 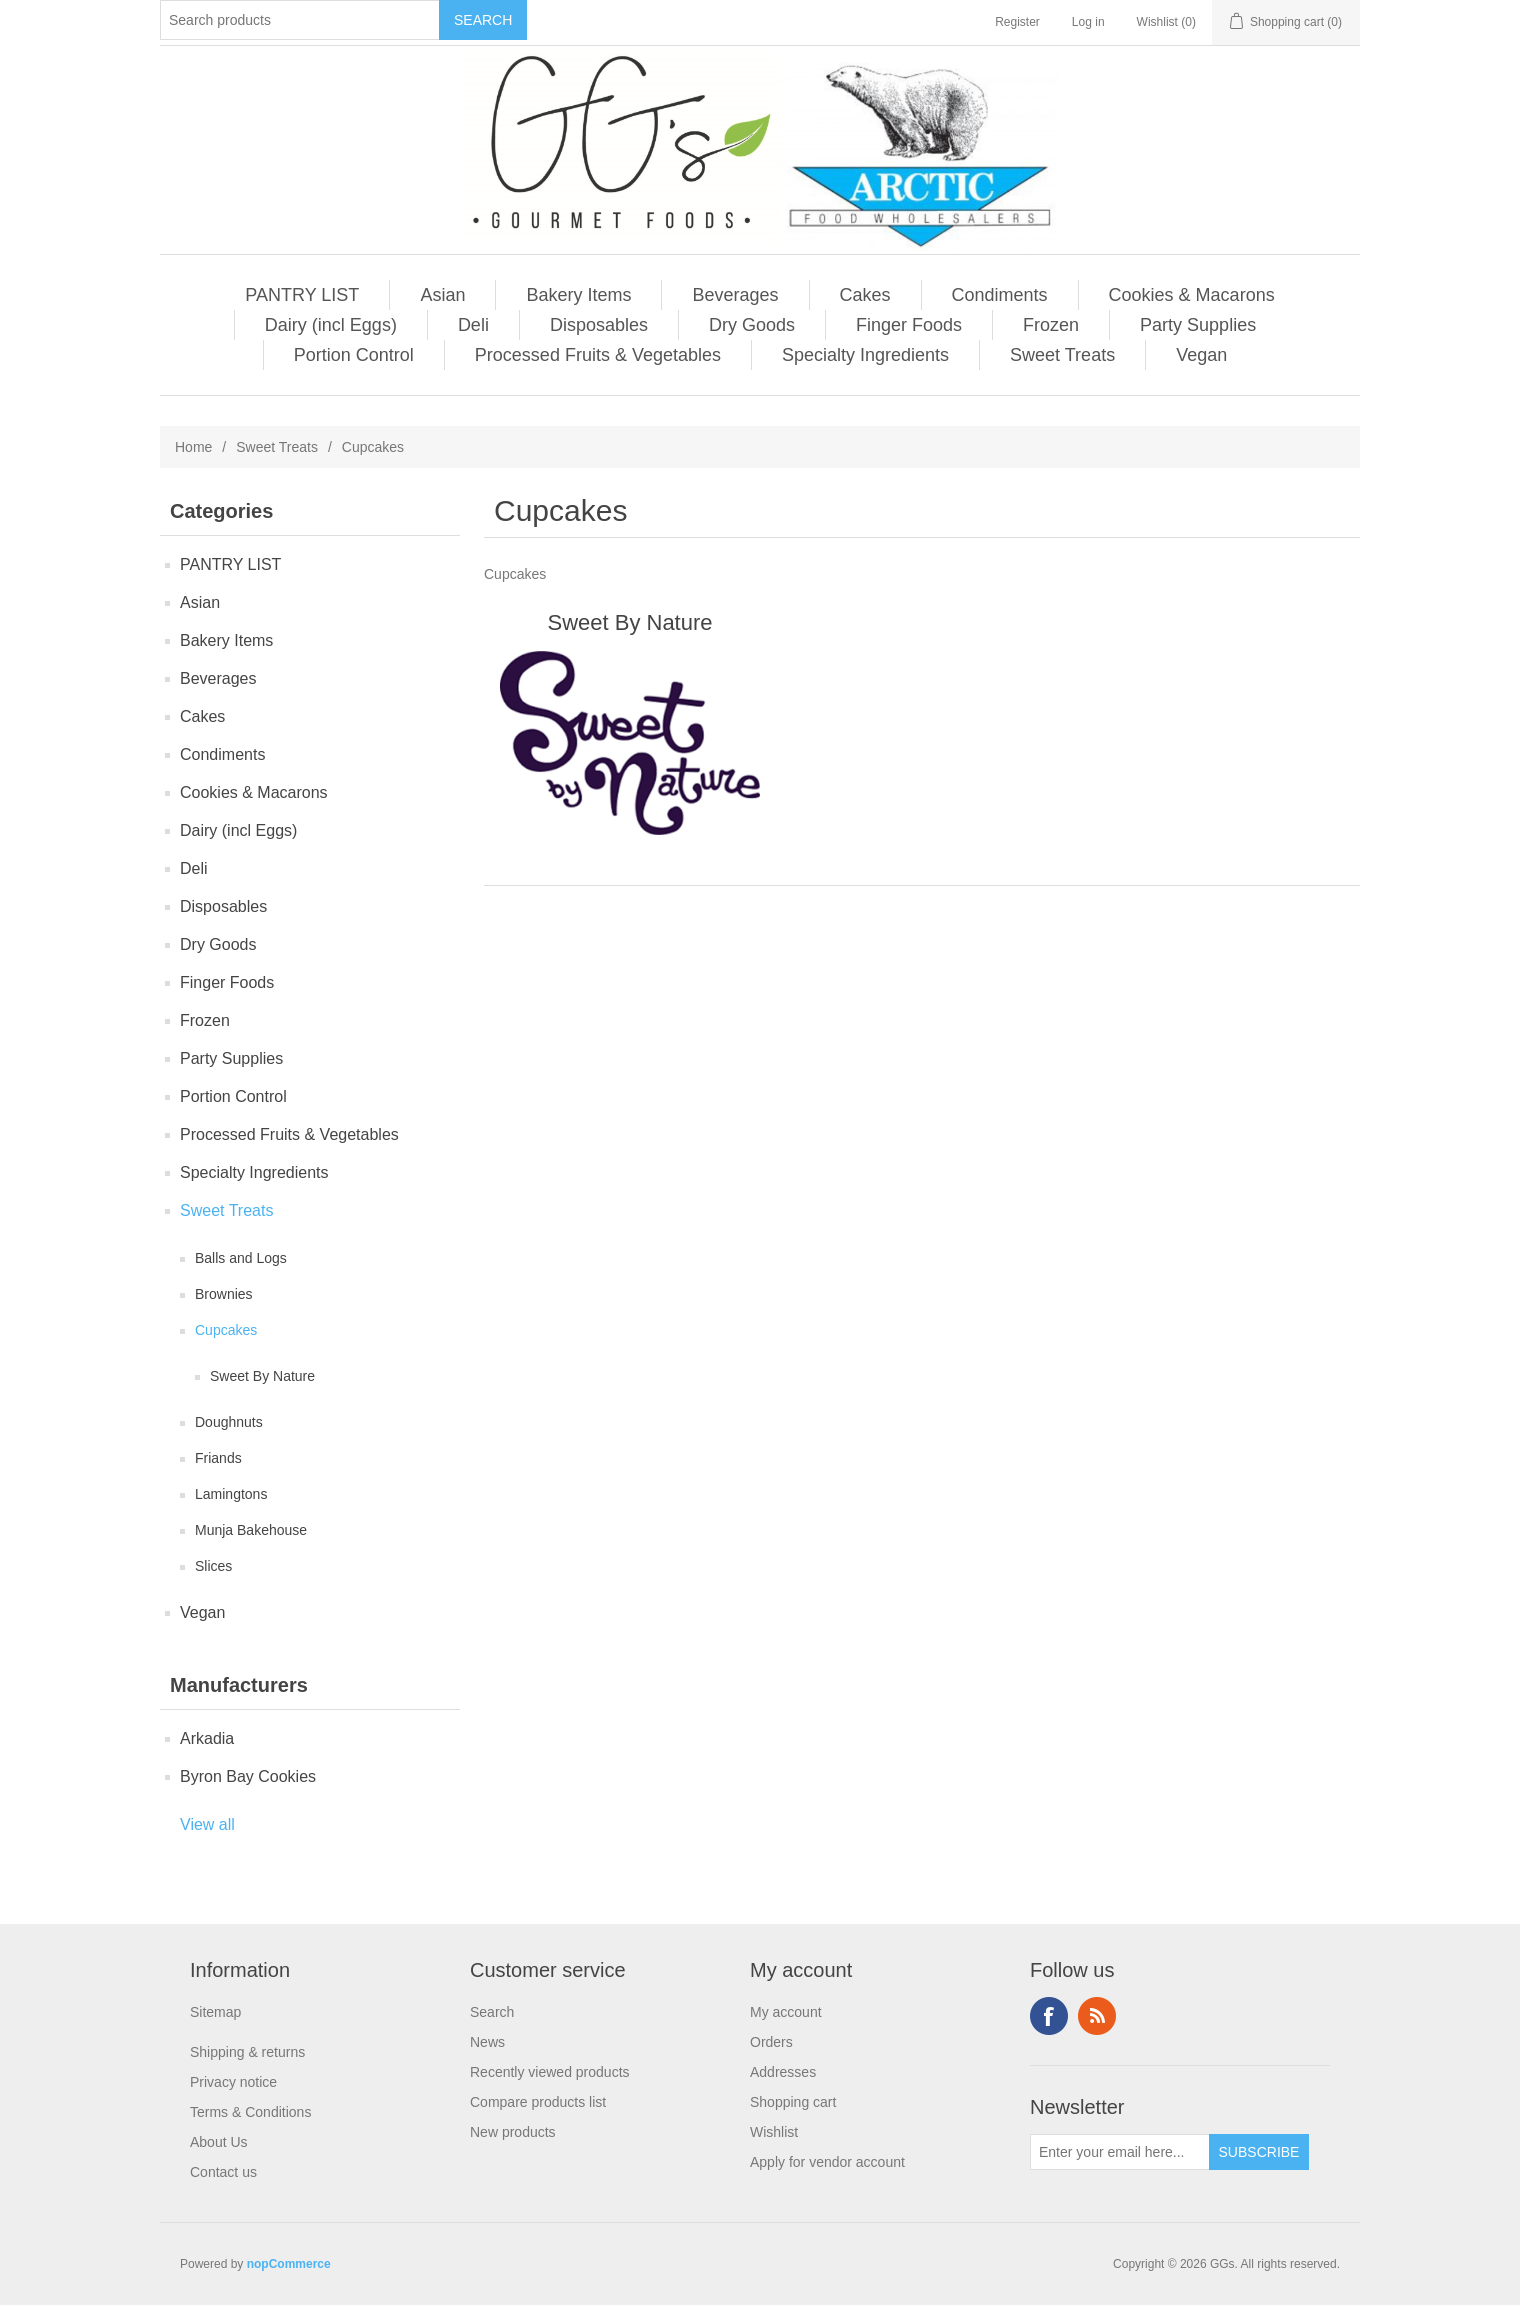 I want to click on Frozen, so click(x=1051, y=325).